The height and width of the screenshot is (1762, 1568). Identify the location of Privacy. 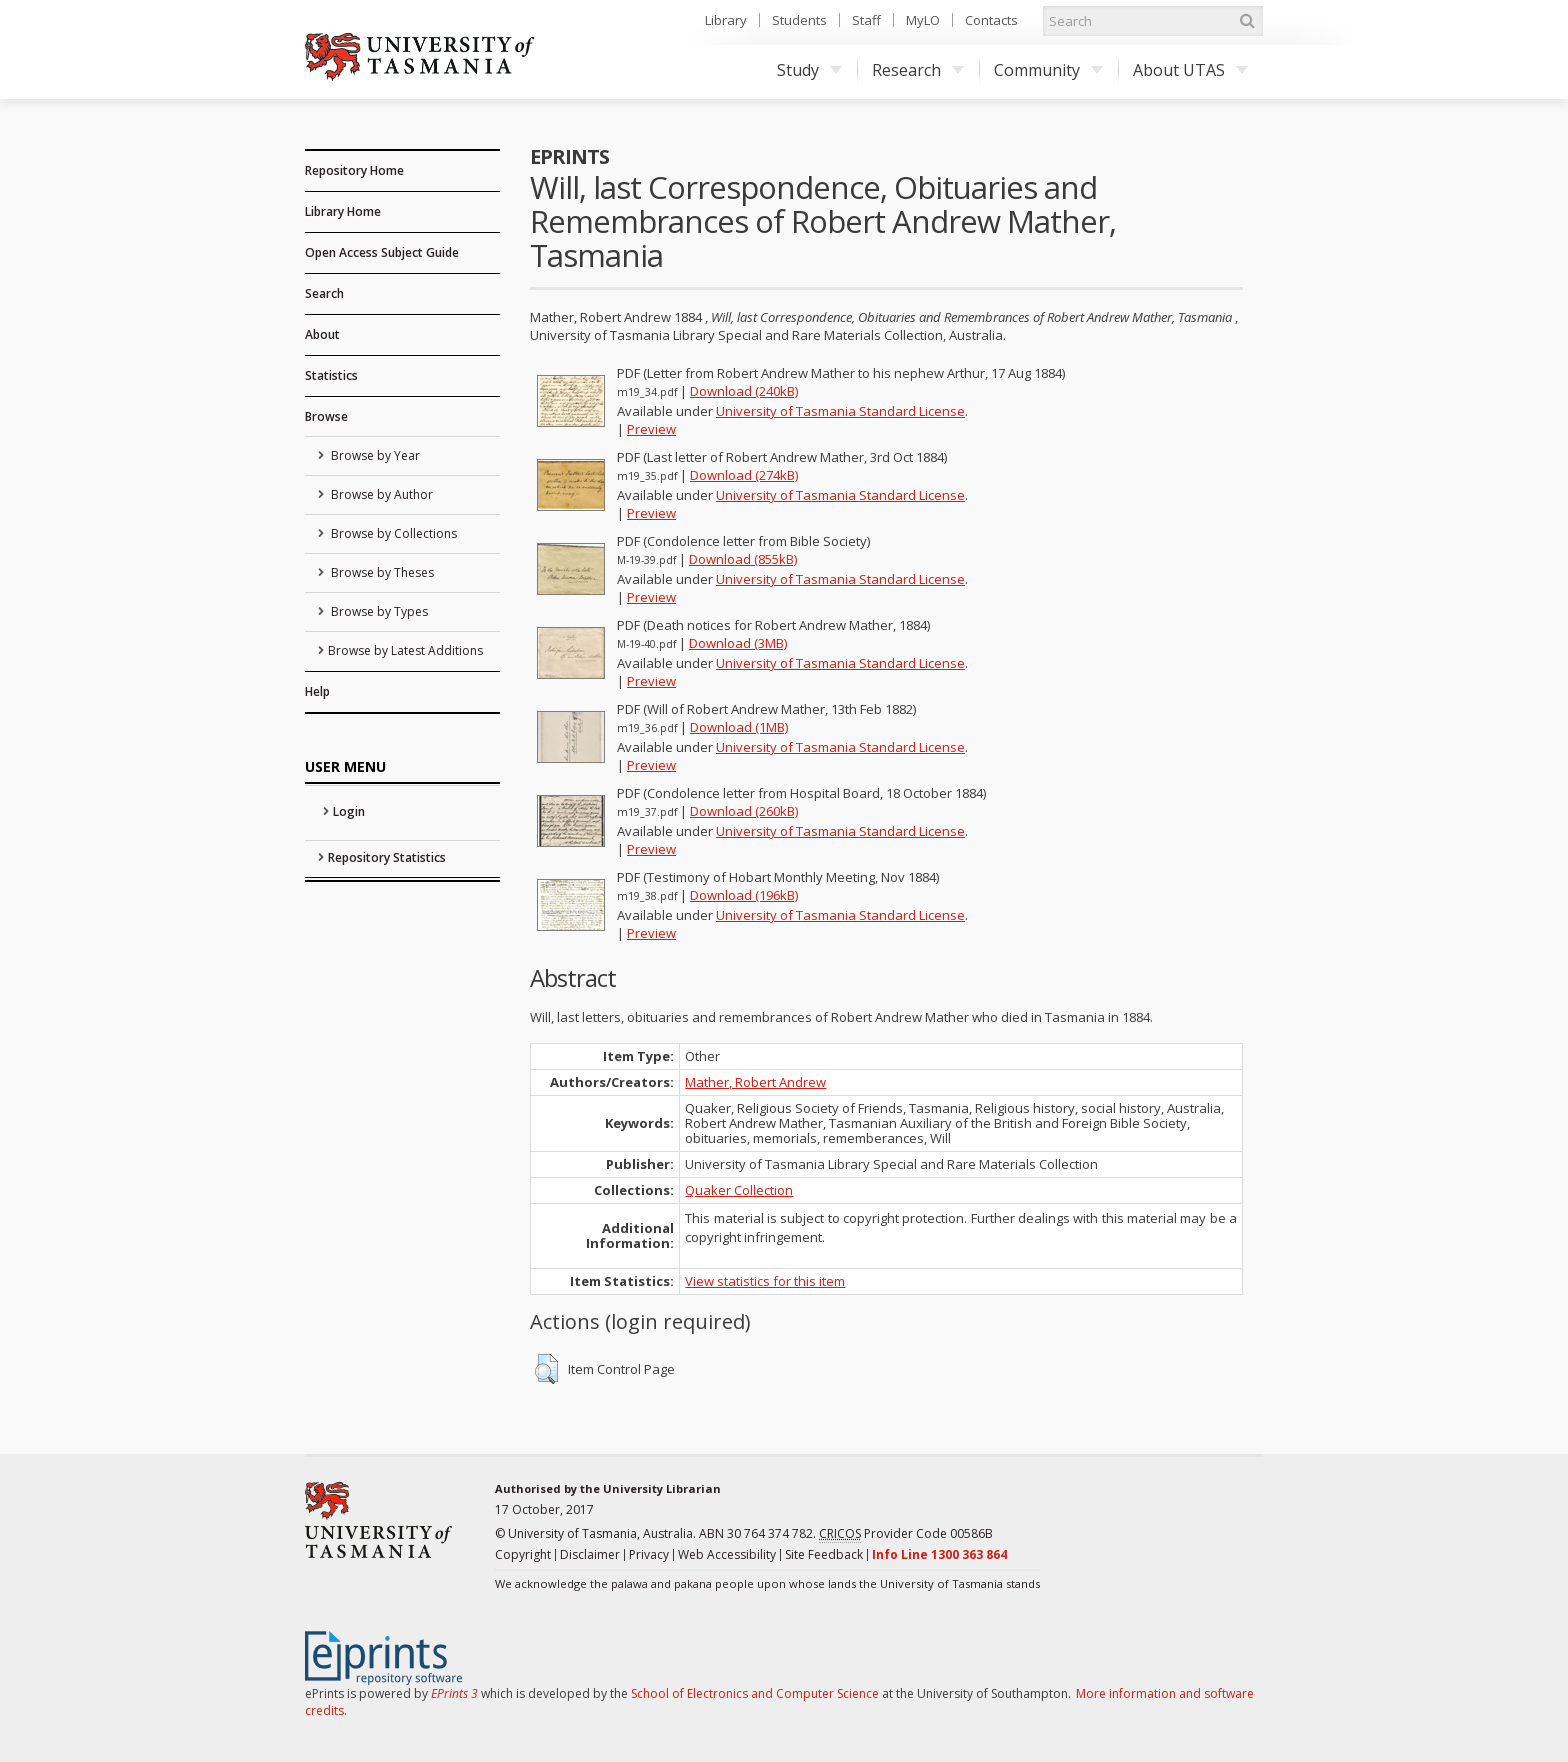
(649, 1554).